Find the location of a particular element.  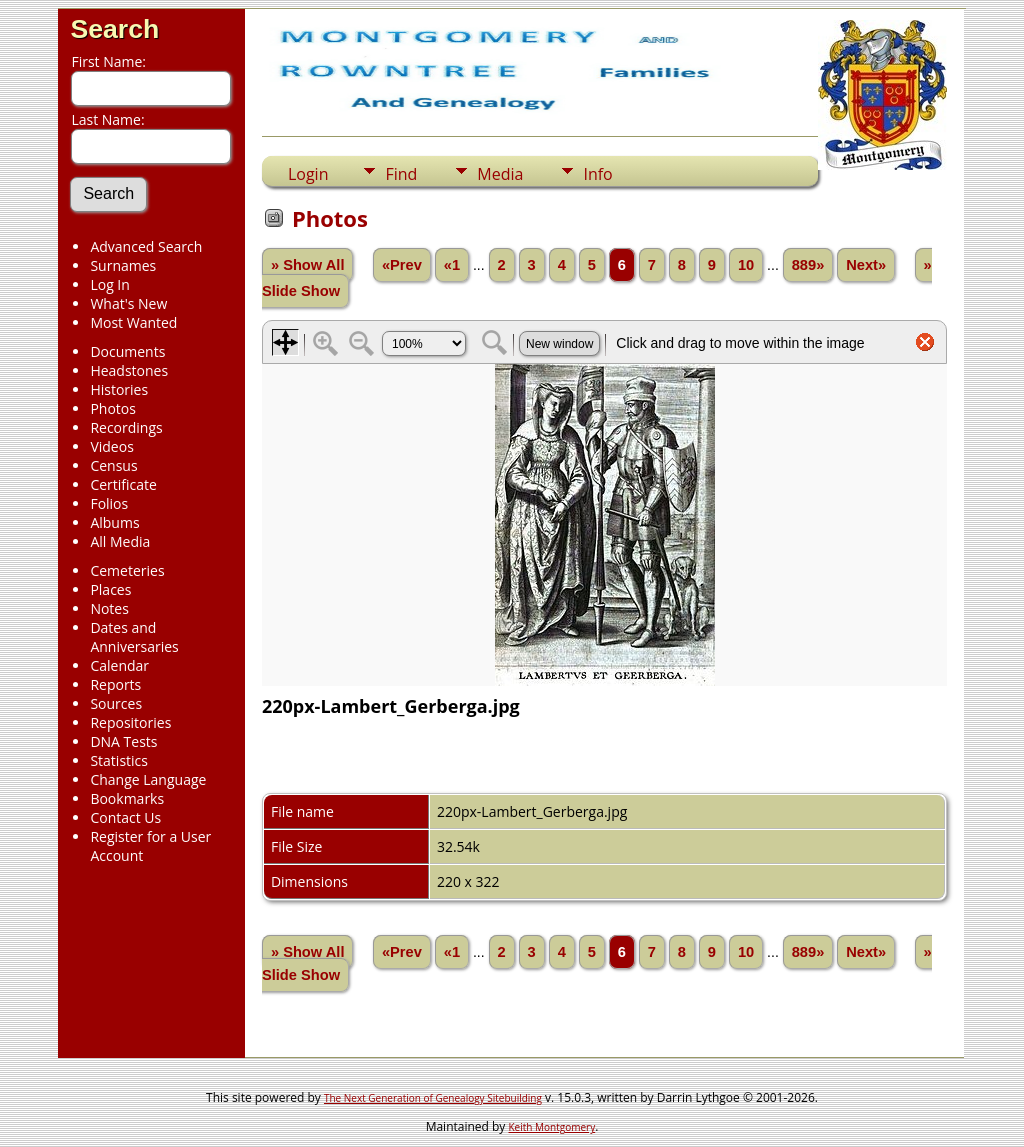

Most Wanted is located at coordinates (133, 322).